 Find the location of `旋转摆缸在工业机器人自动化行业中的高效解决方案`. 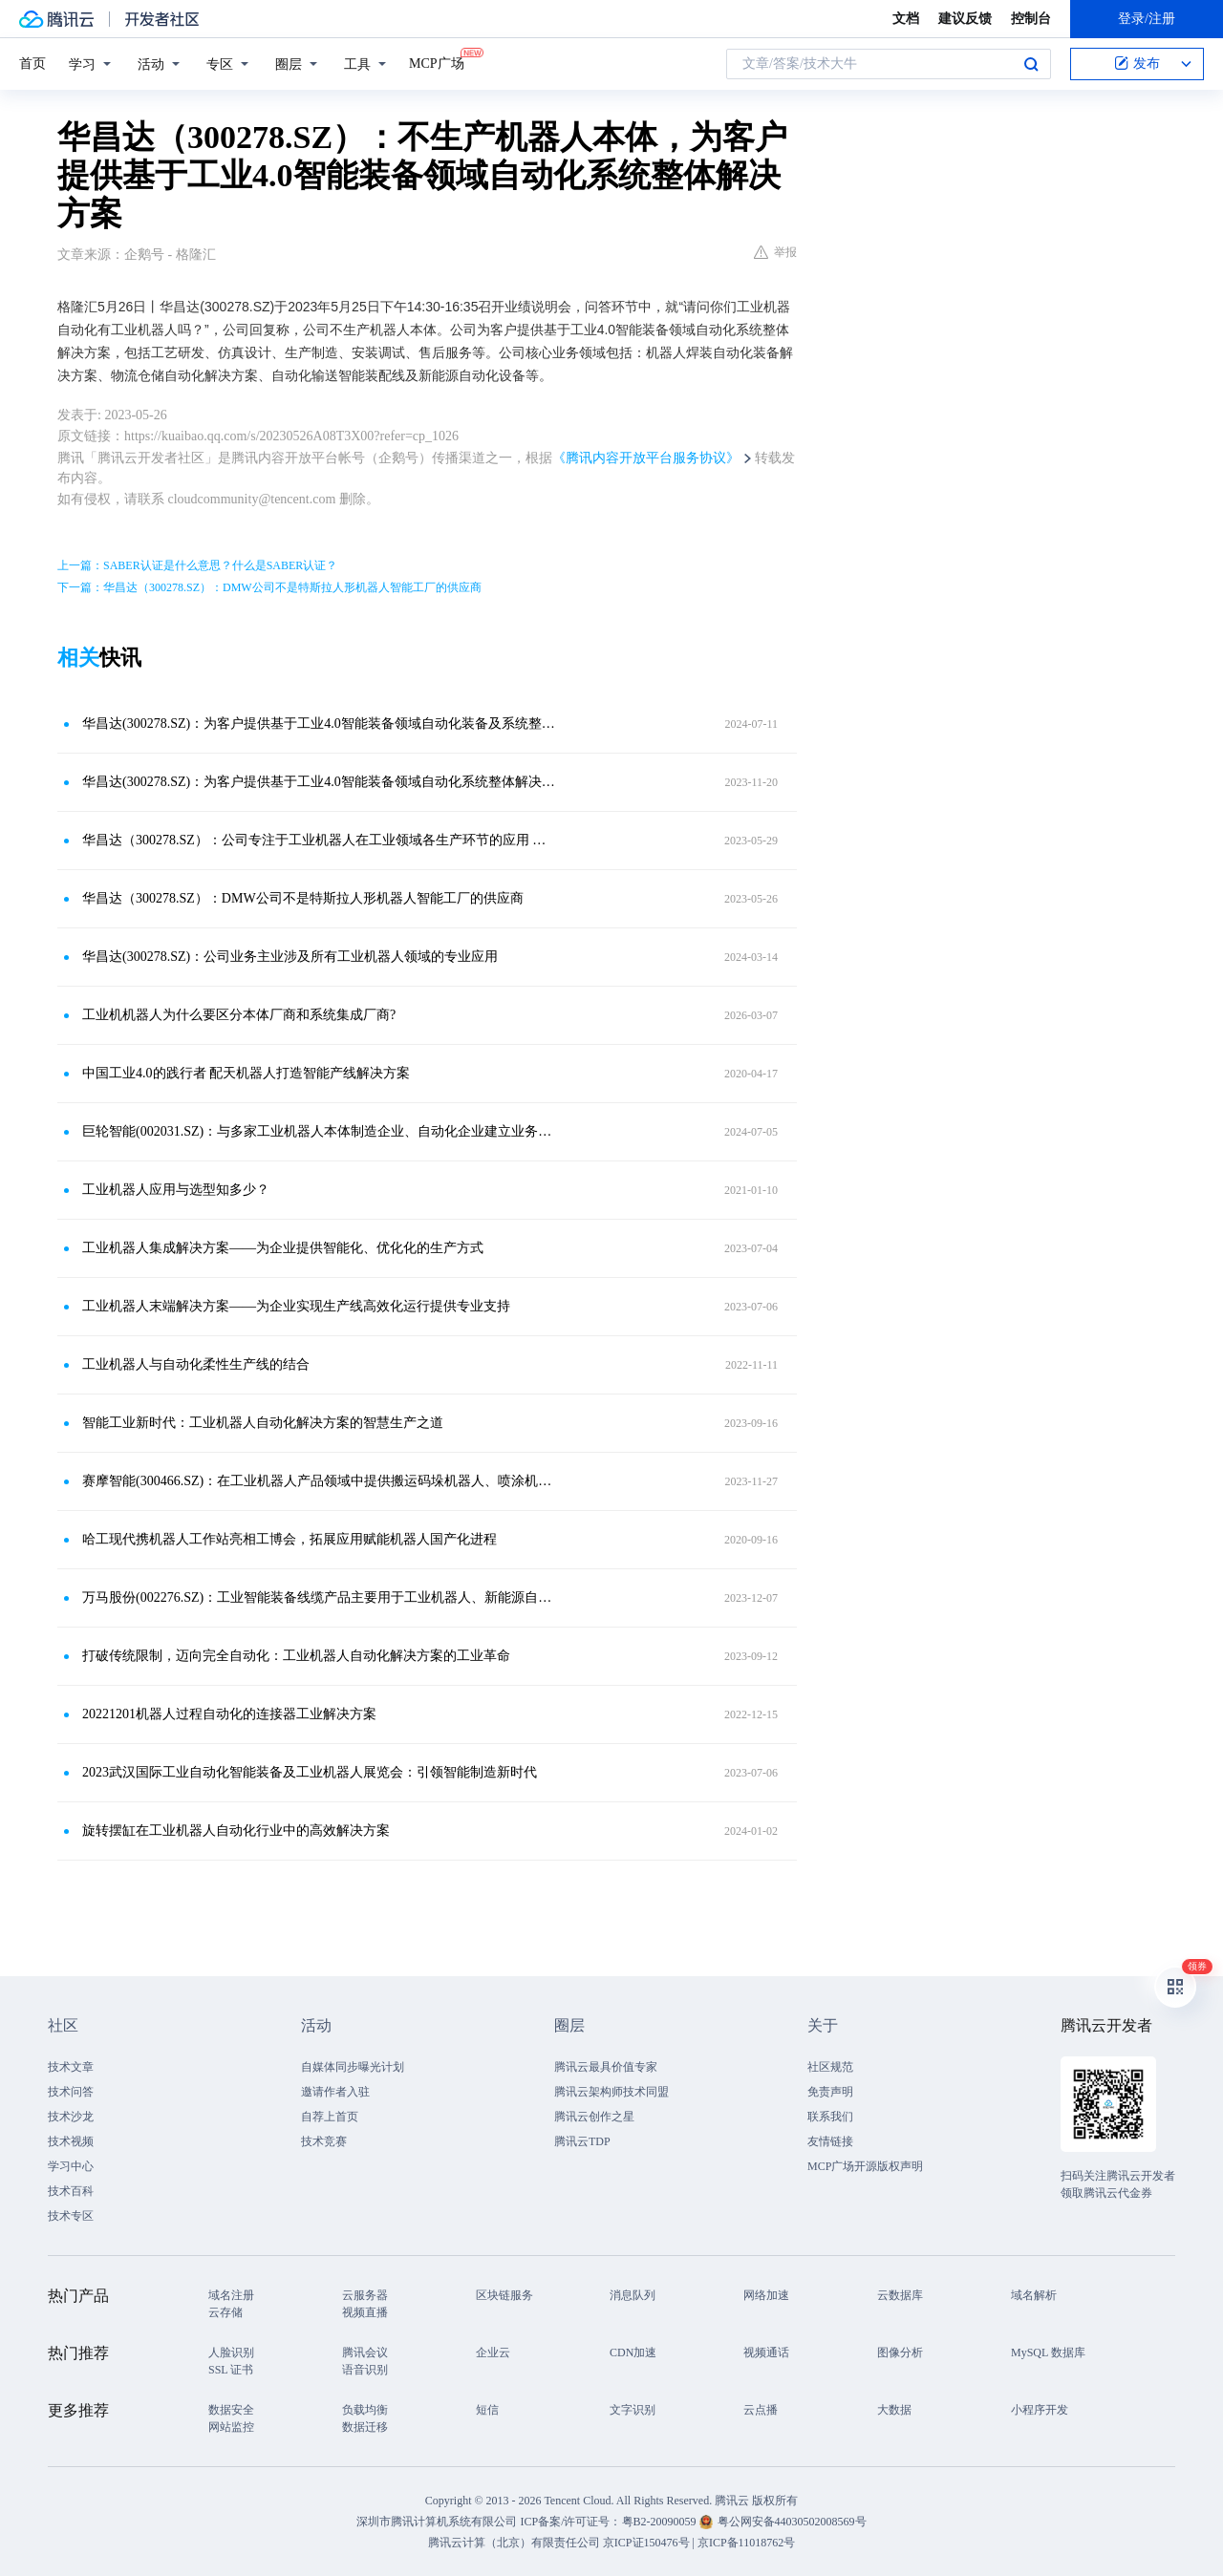

旋转摆缸在工业机器人自动化行业中的高效解决方案 is located at coordinates (236, 1830).